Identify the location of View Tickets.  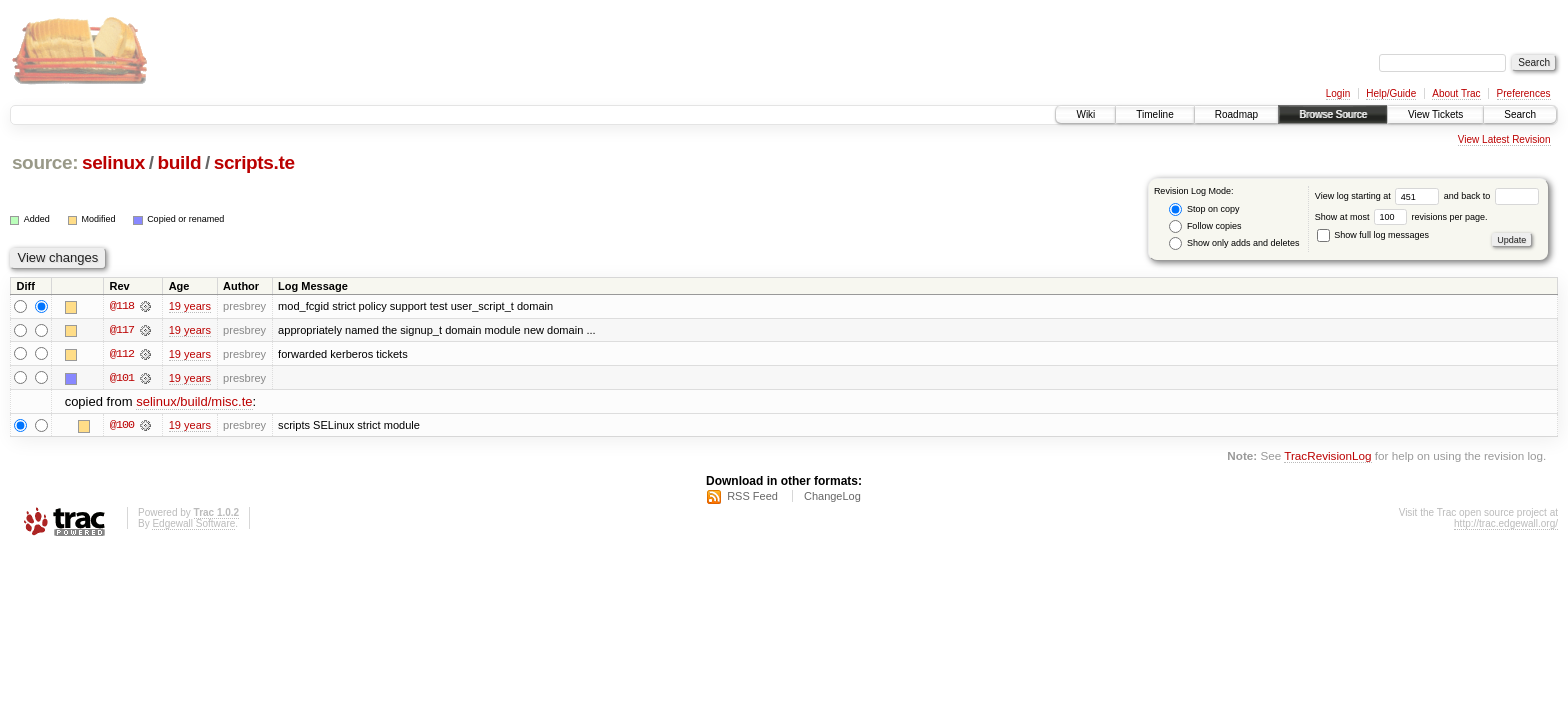
(1435, 114).